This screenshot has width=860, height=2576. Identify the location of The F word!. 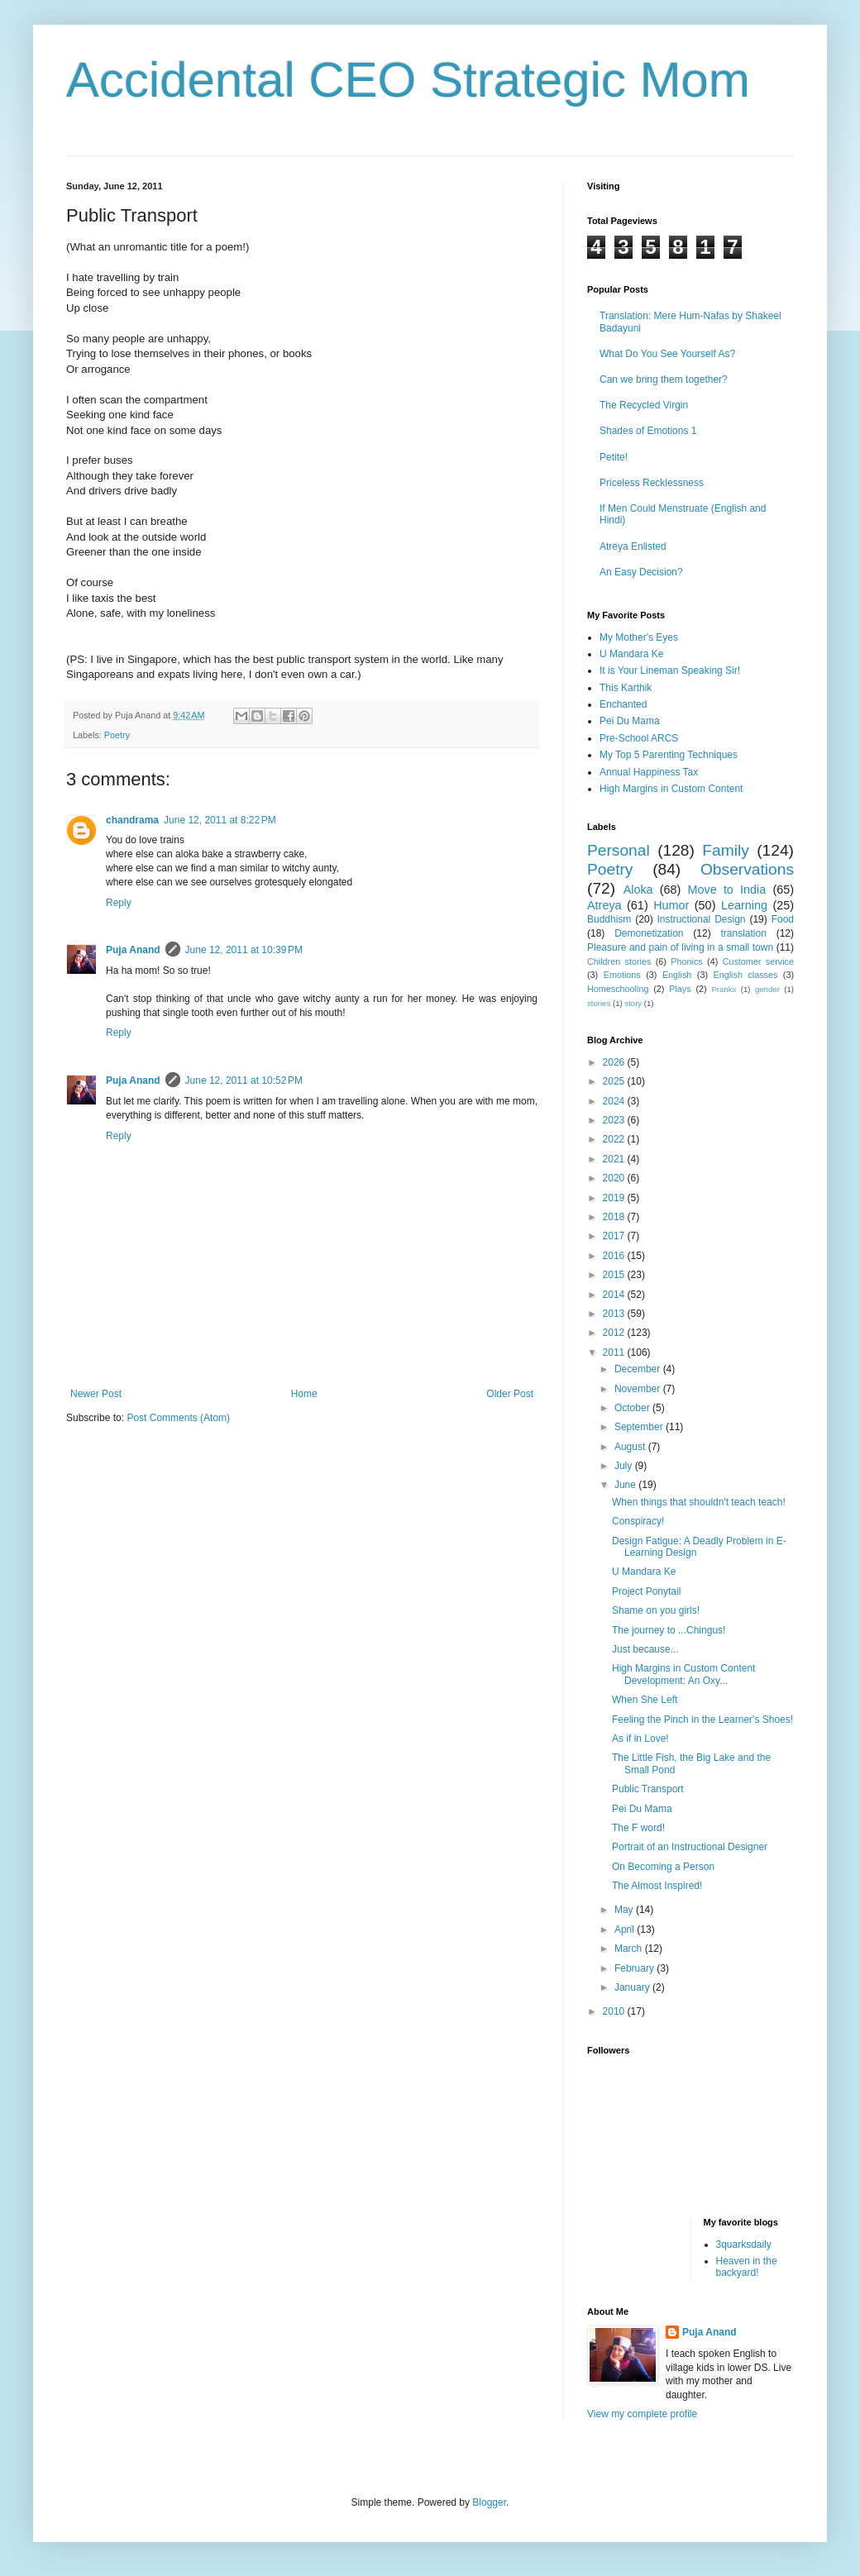
(638, 1828).